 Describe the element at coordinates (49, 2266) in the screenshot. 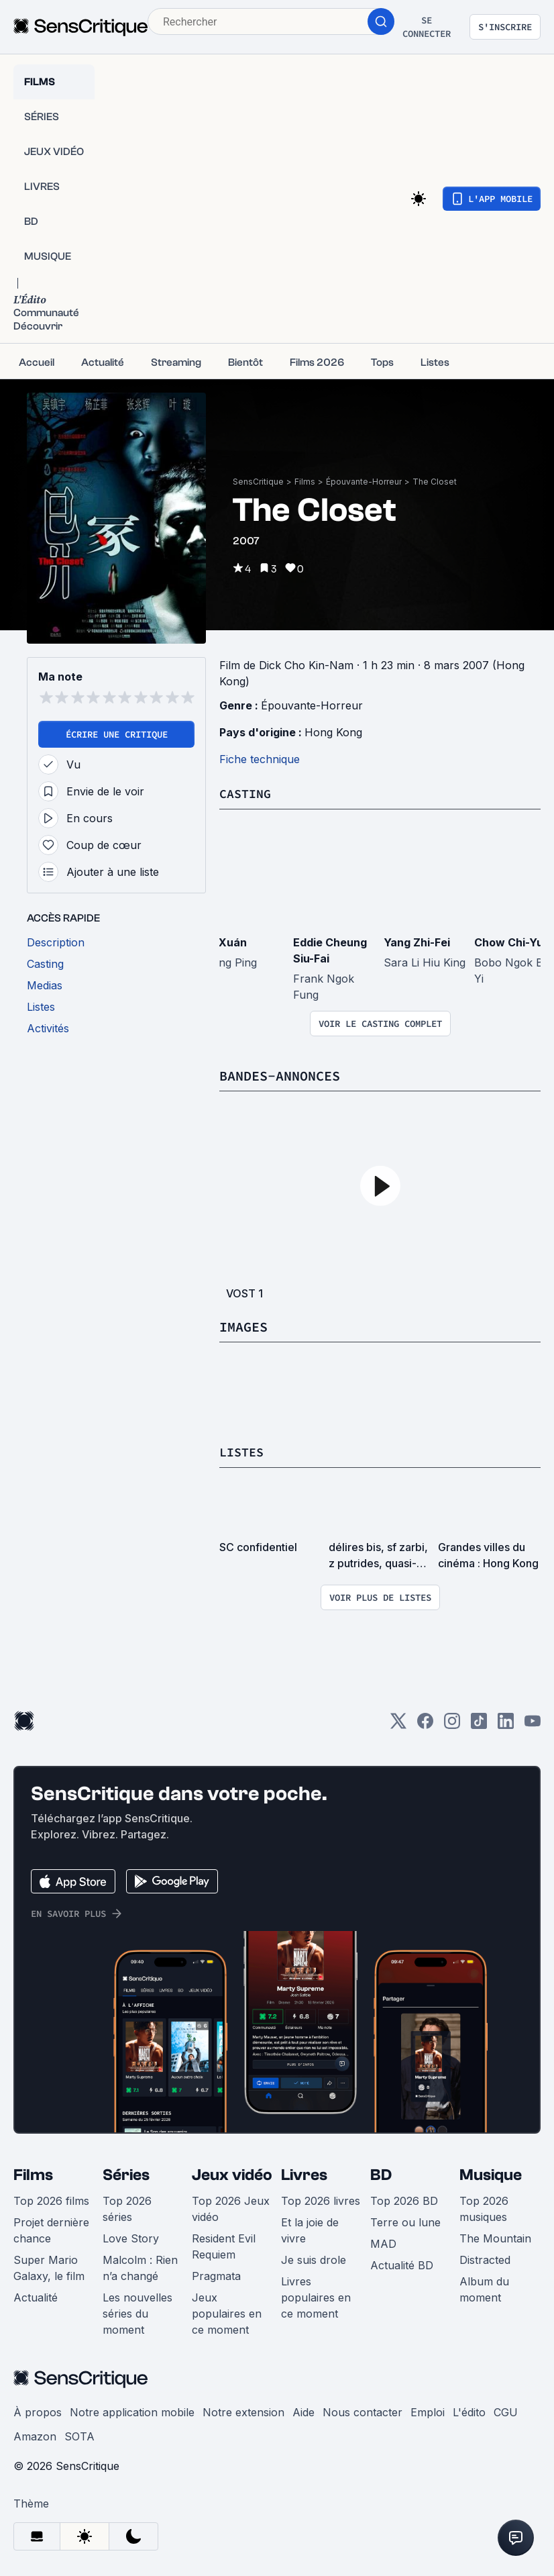

I see `Super Mario Galaxy, le film` at that location.